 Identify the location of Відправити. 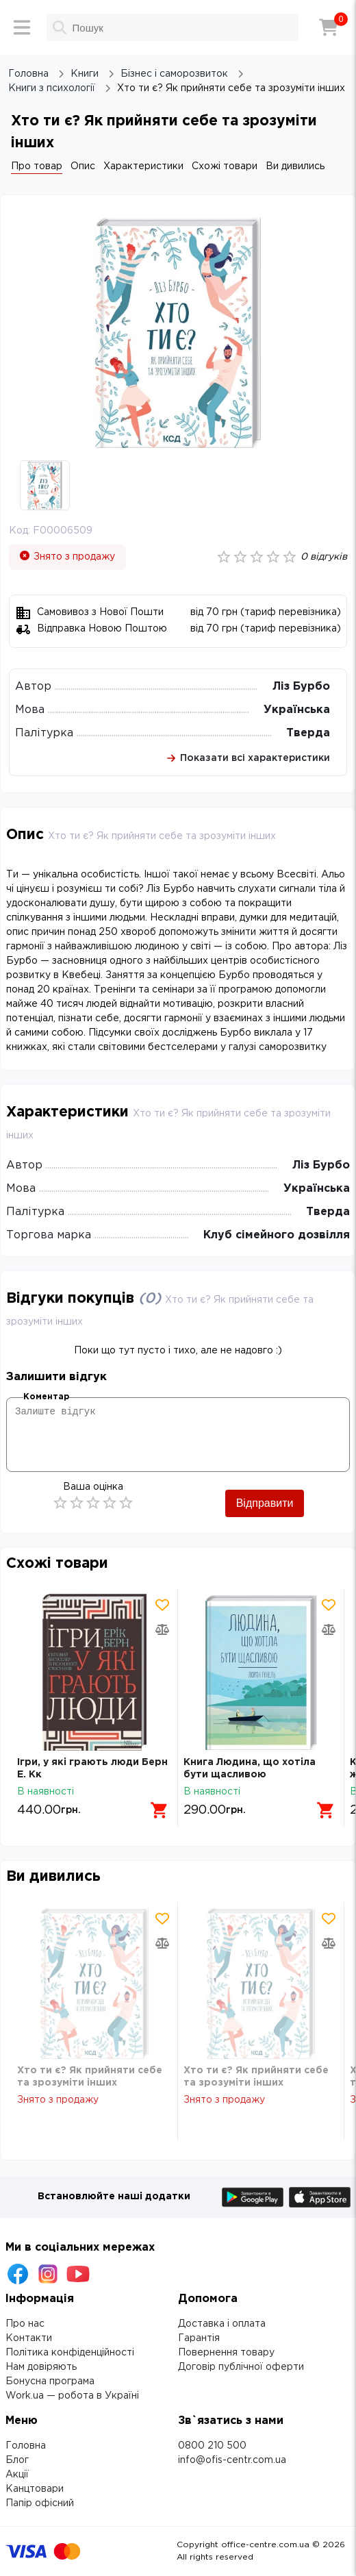
(265, 1503).